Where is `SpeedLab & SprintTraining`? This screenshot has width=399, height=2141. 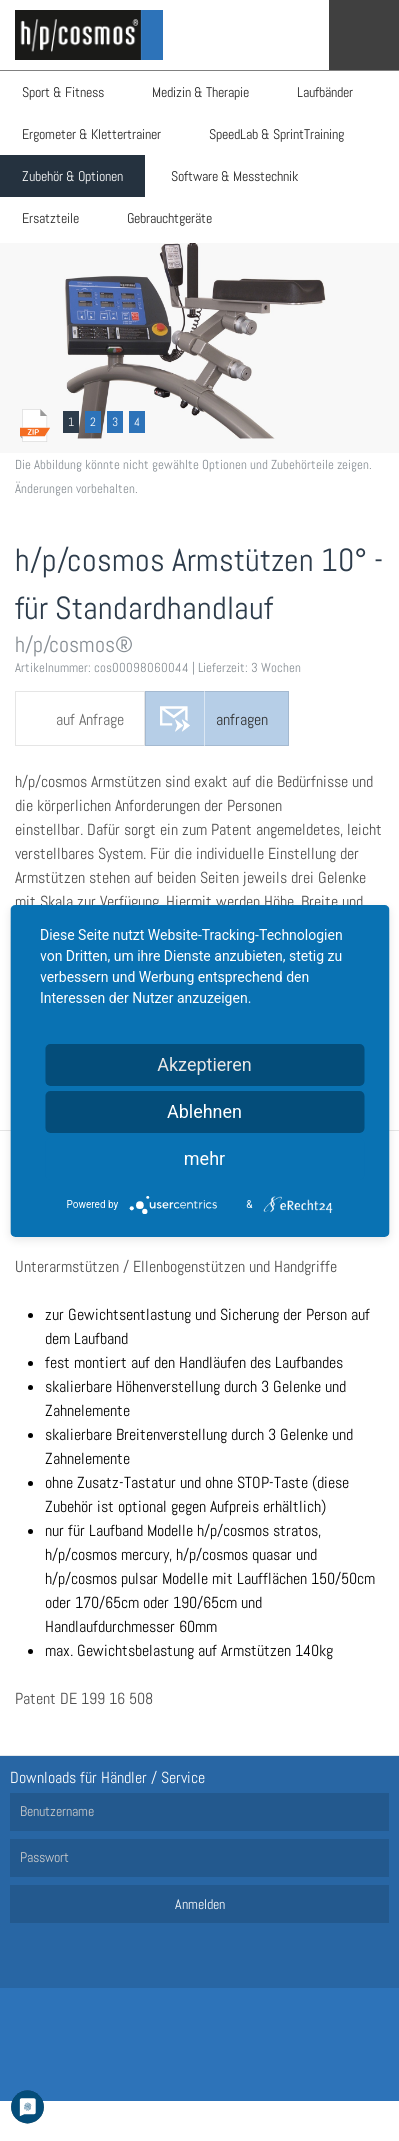 SpeedLab & SprintTraining is located at coordinates (276, 134).